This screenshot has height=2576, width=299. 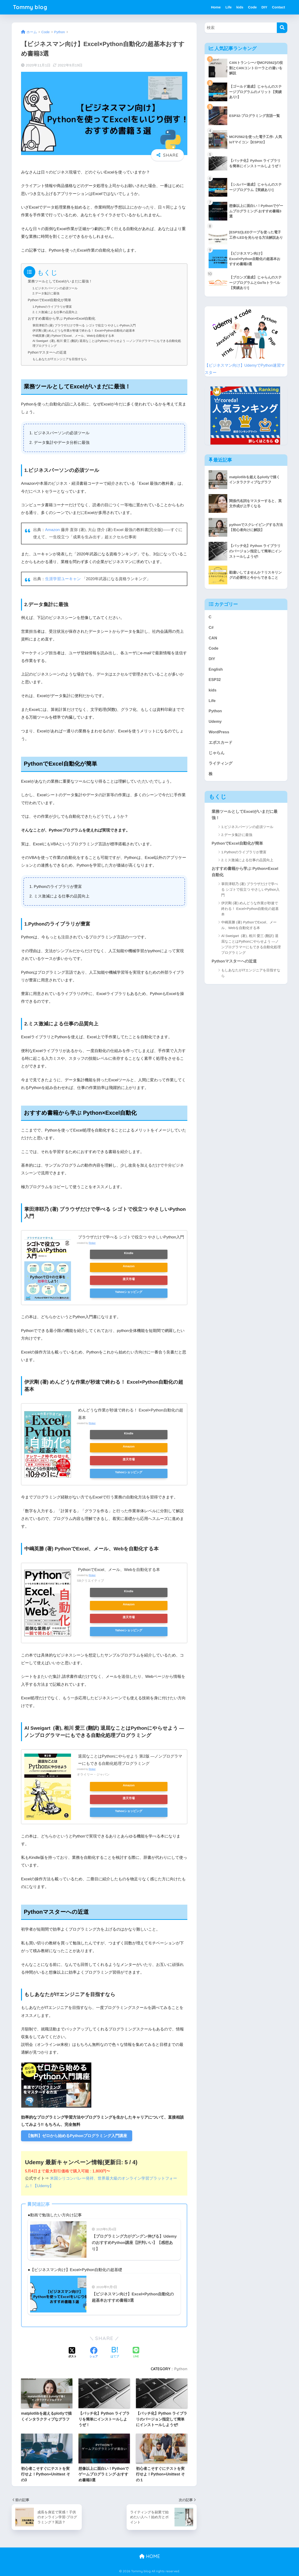 What do you see at coordinates (180, 2368) in the screenshot?
I see `Python` at bounding box center [180, 2368].